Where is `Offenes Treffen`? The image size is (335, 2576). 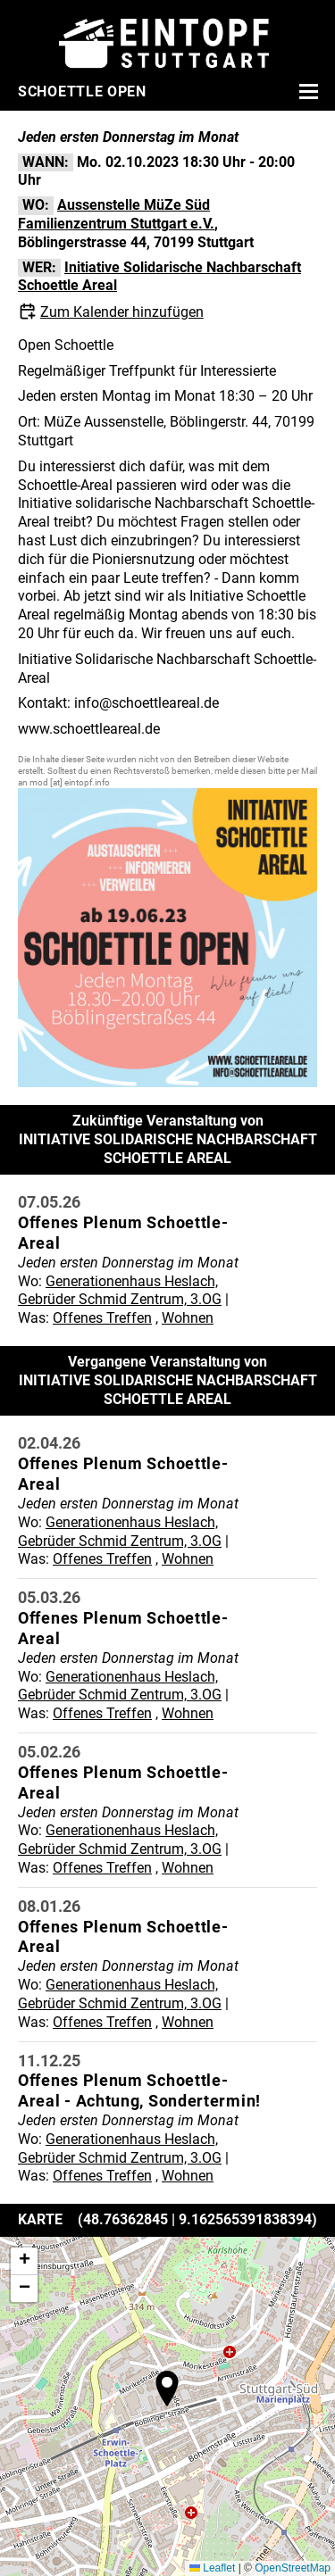
Offenes Treffen is located at coordinates (102, 1317).